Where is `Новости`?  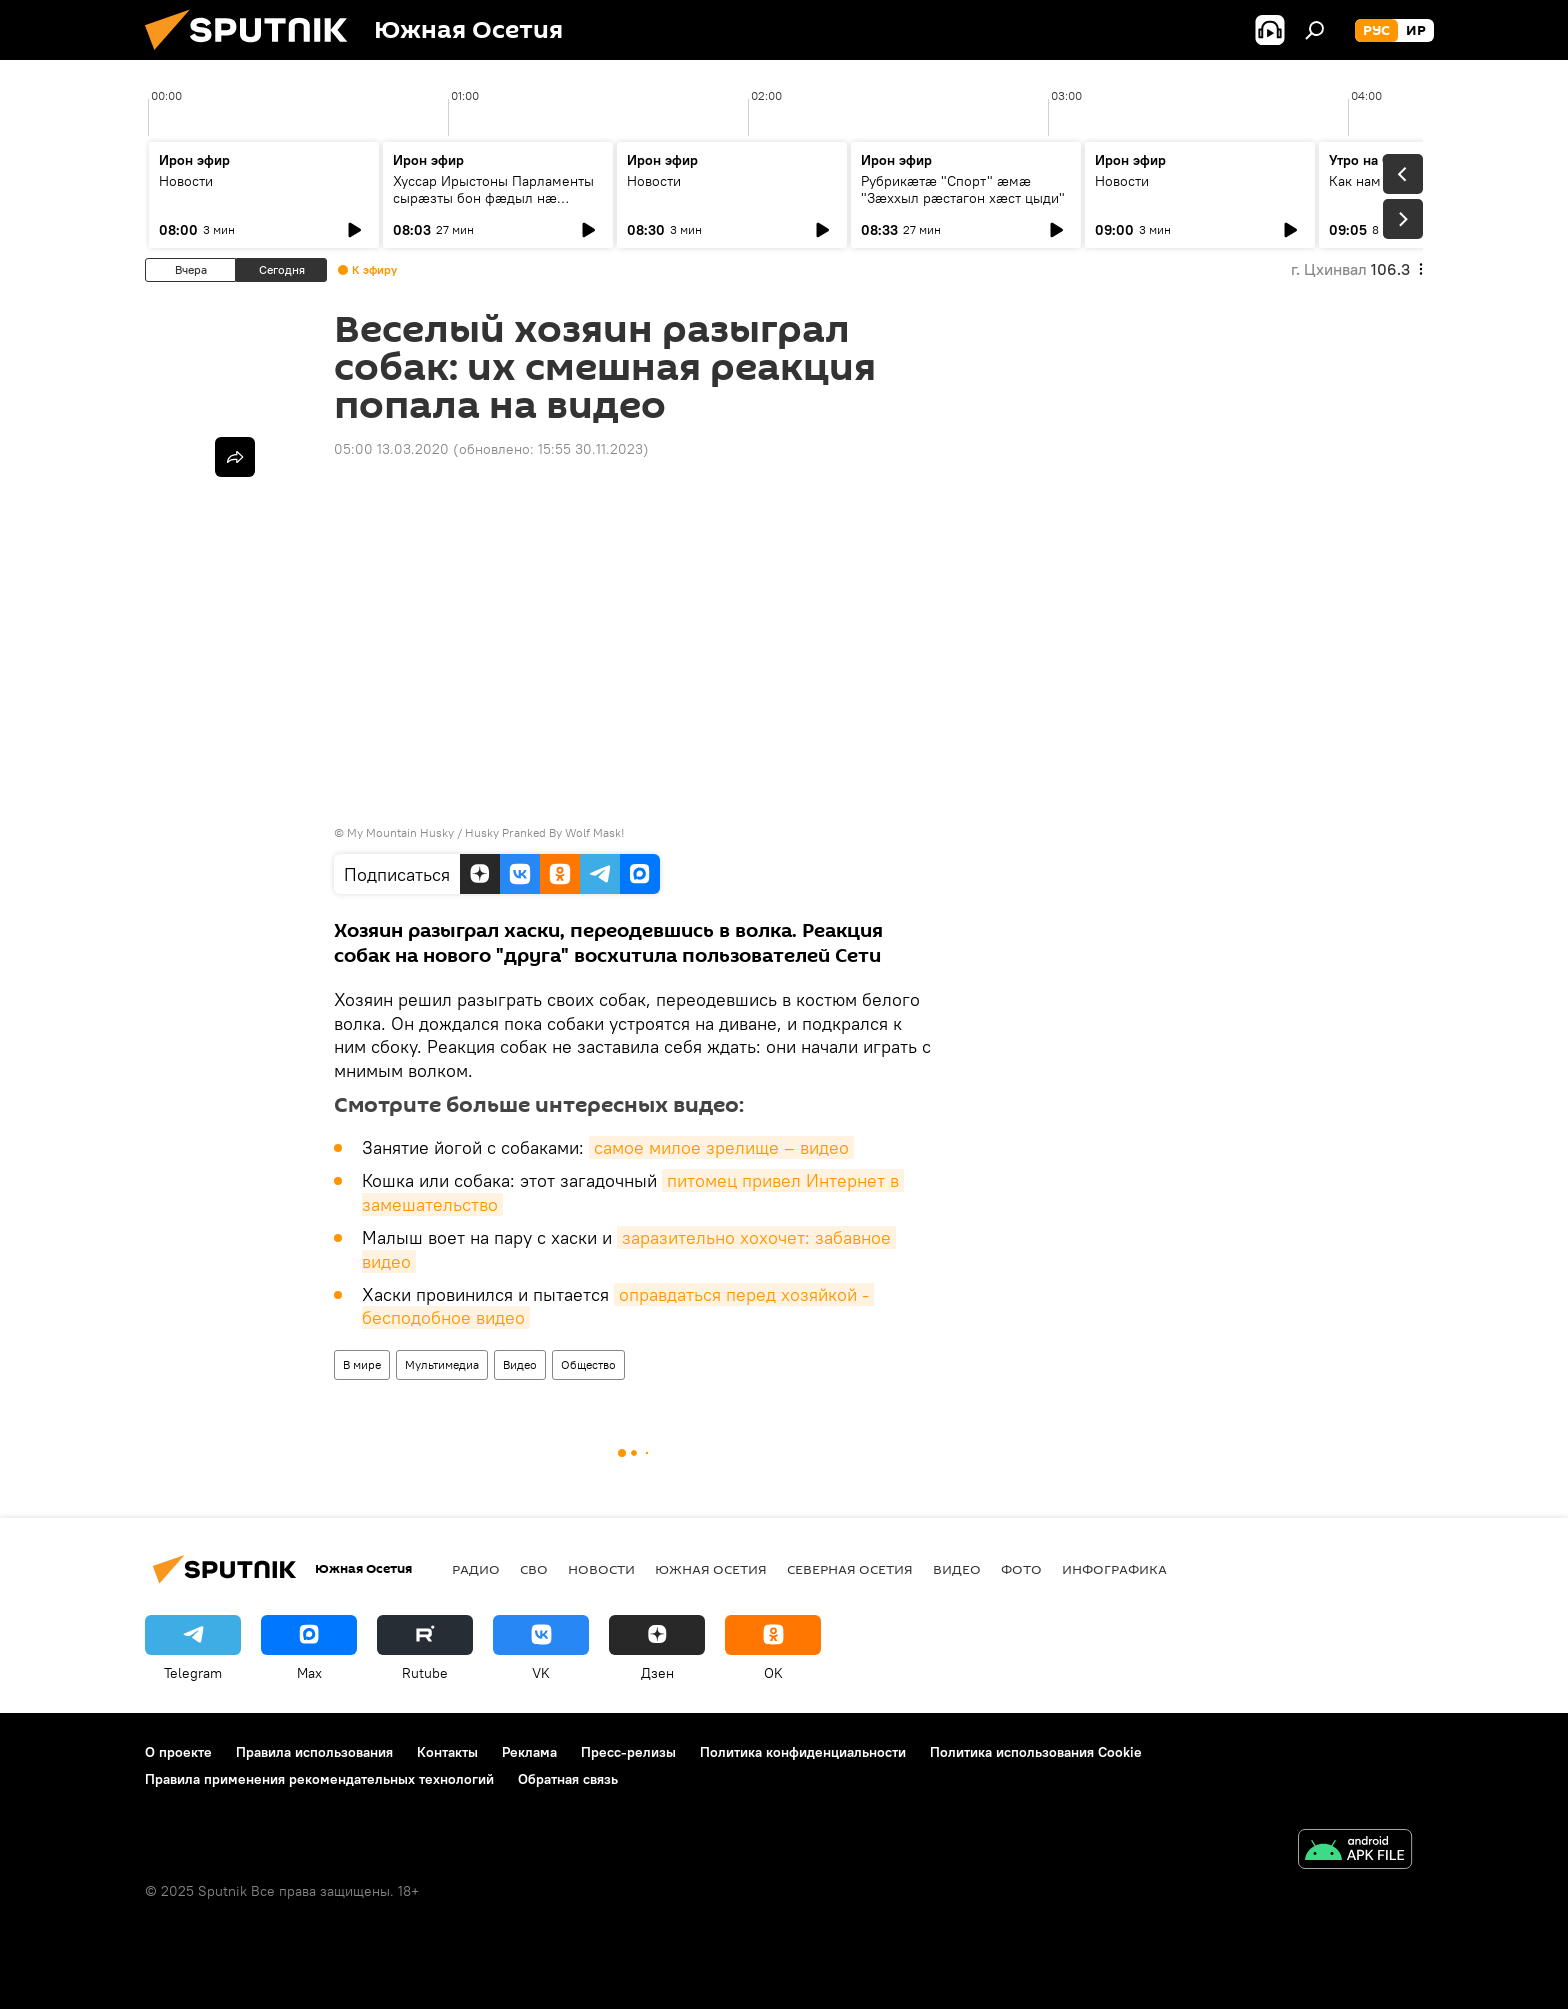 Новости is located at coordinates (186, 181).